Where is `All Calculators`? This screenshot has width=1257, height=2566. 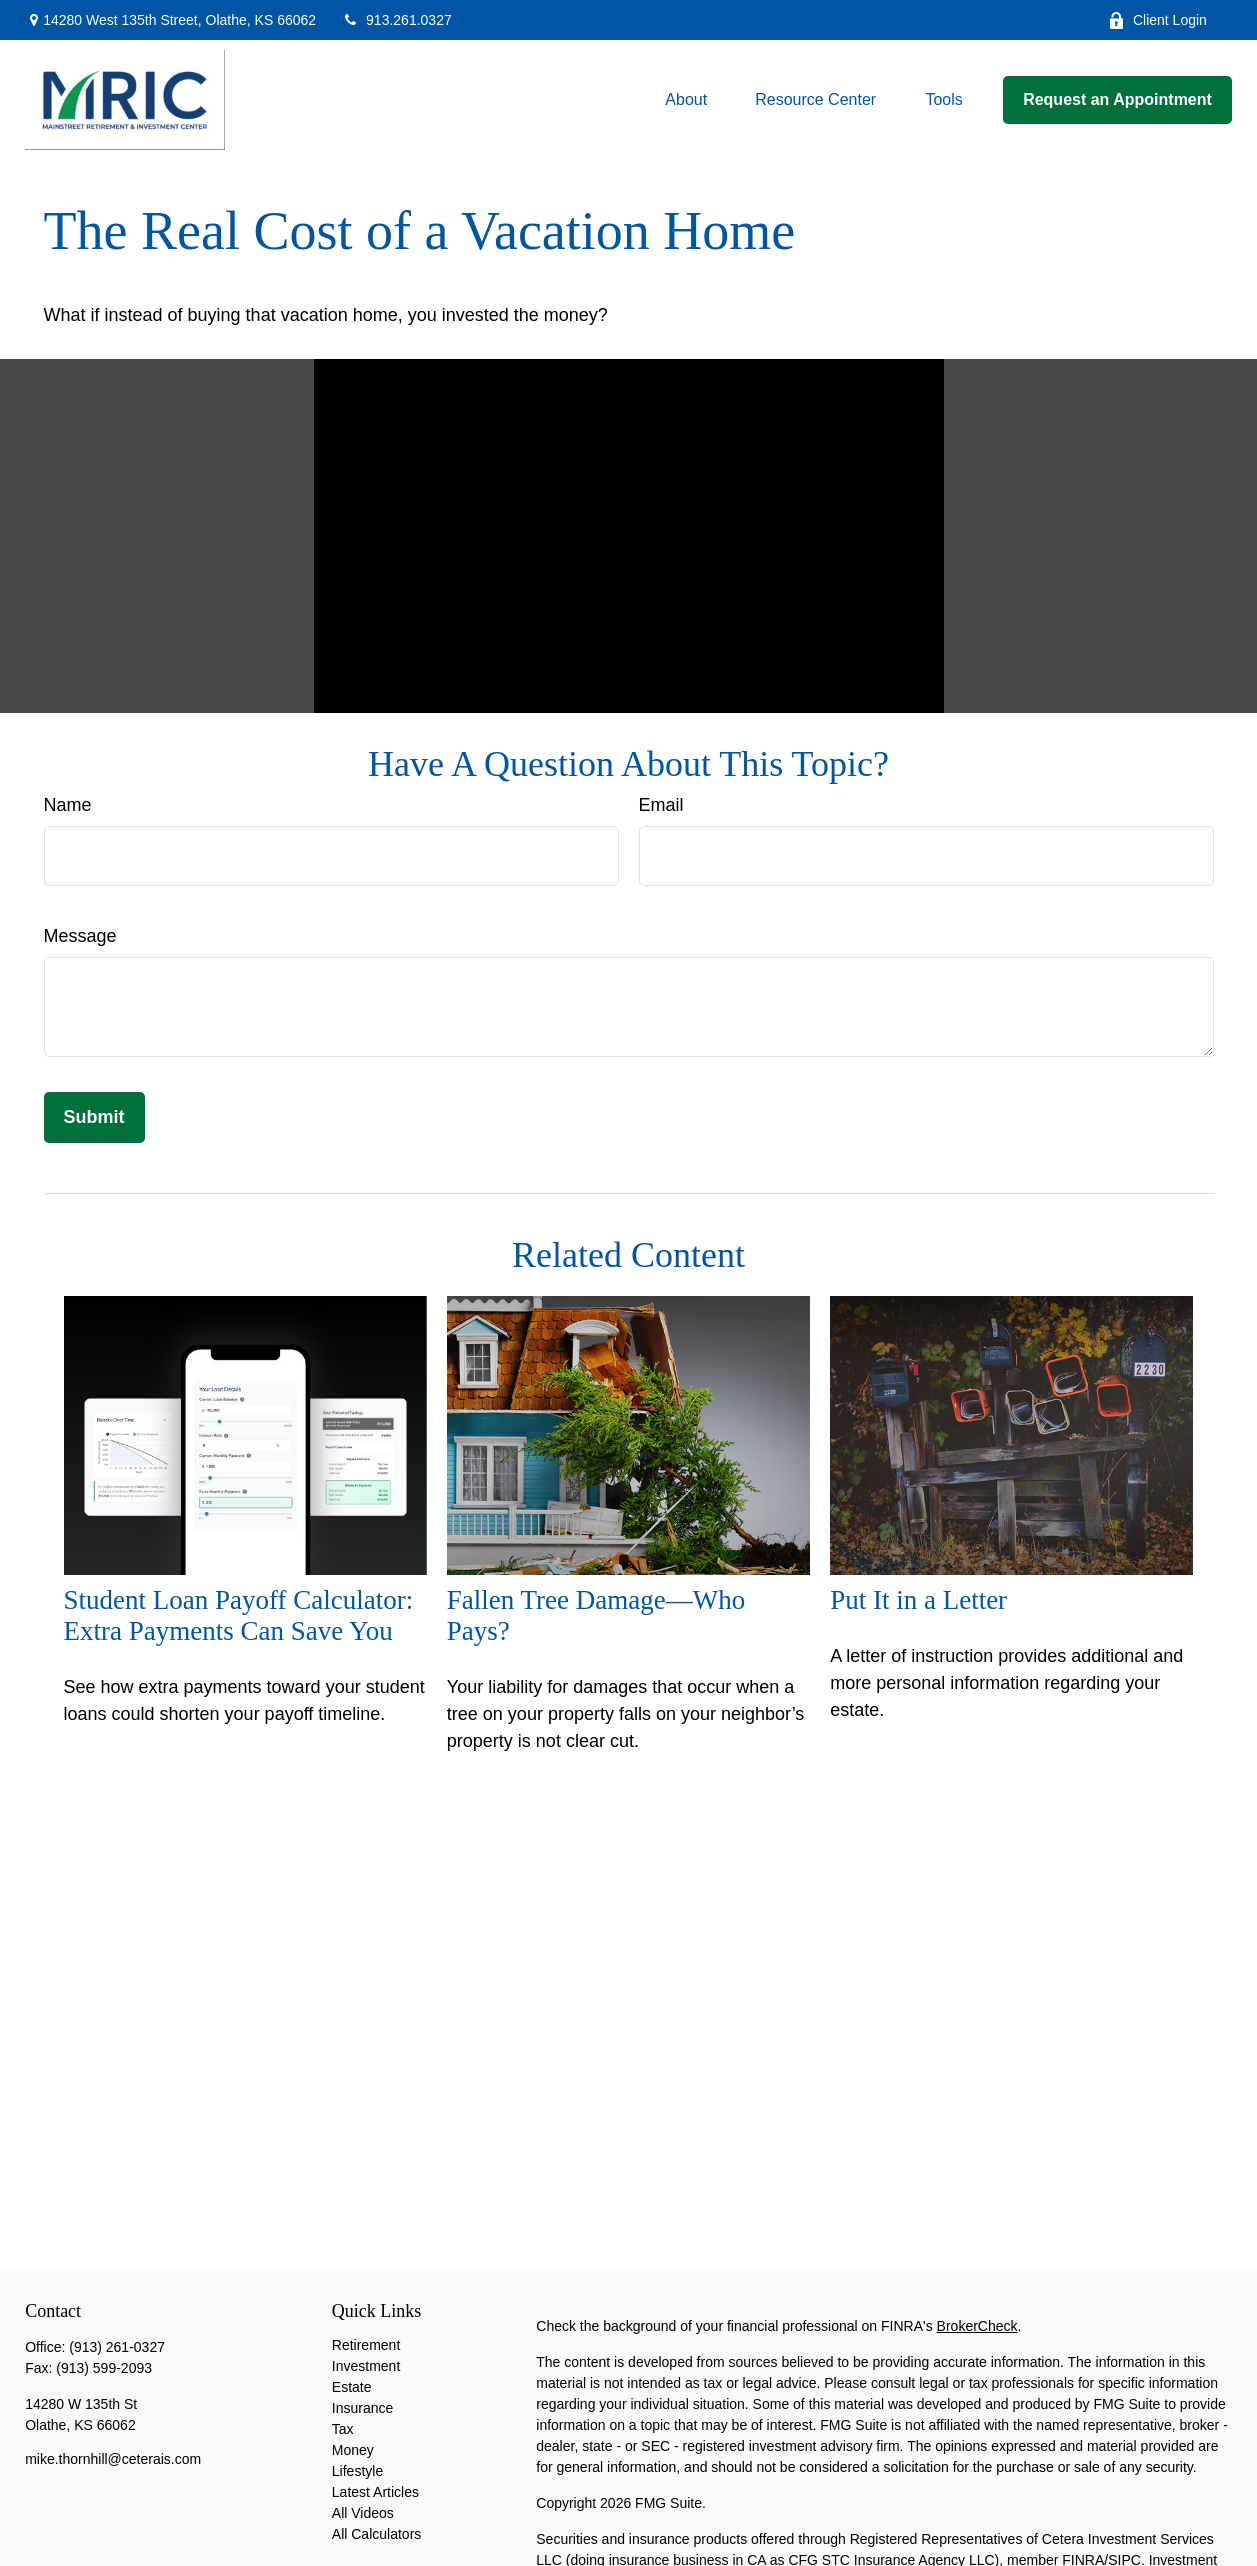 All Calculators is located at coordinates (376, 2534).